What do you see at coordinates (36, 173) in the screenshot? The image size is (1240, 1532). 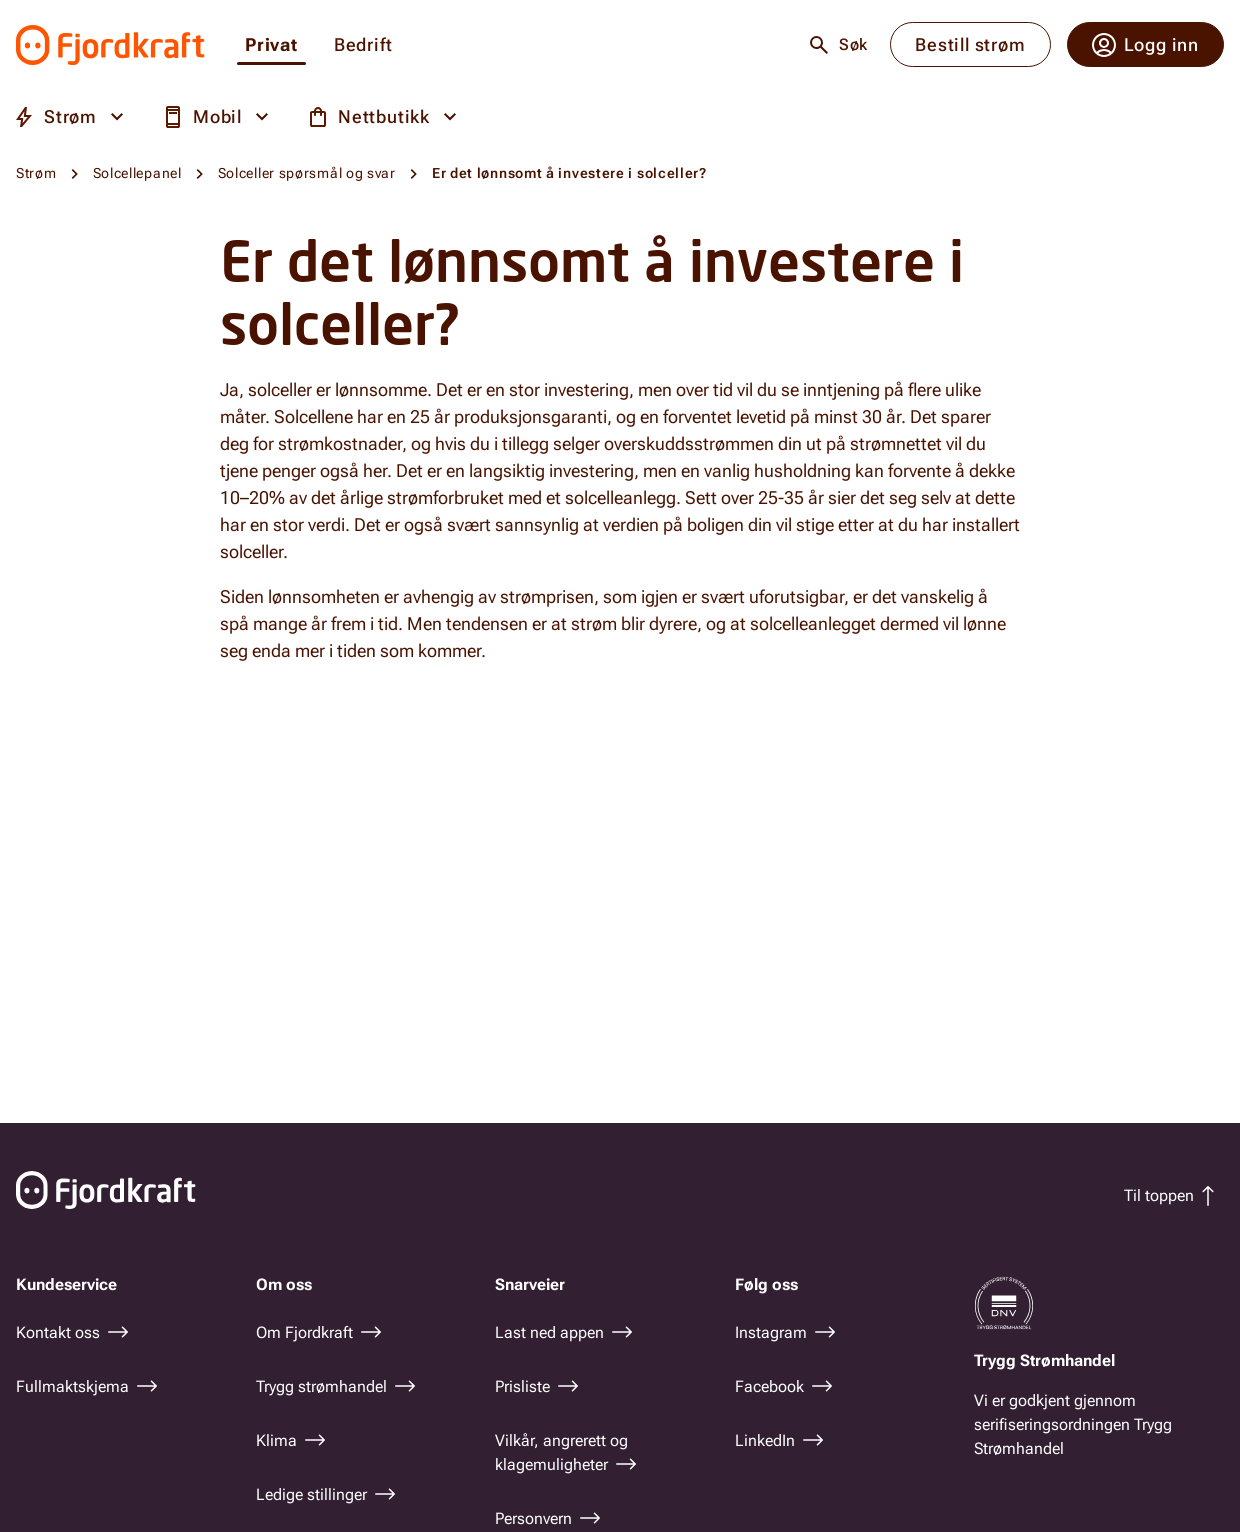 I see `Strøm` at bounding box center [36, 173].